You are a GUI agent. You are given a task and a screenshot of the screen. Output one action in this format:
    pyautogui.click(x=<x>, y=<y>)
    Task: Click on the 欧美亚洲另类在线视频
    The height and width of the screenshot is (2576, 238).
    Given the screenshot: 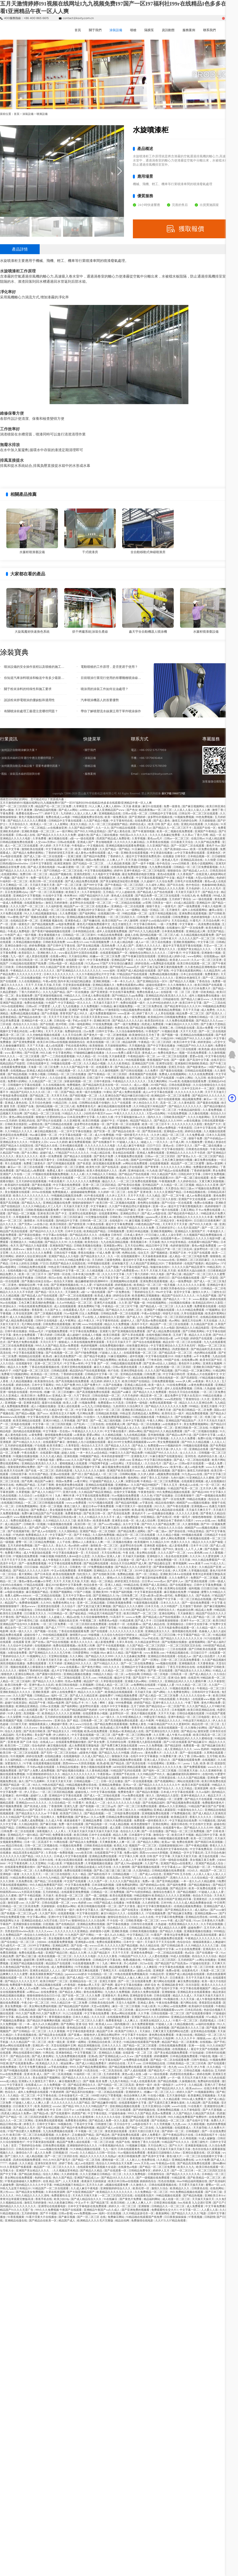 What is the action you would take?
    pyautogui.click(x=104, y=1609)
    